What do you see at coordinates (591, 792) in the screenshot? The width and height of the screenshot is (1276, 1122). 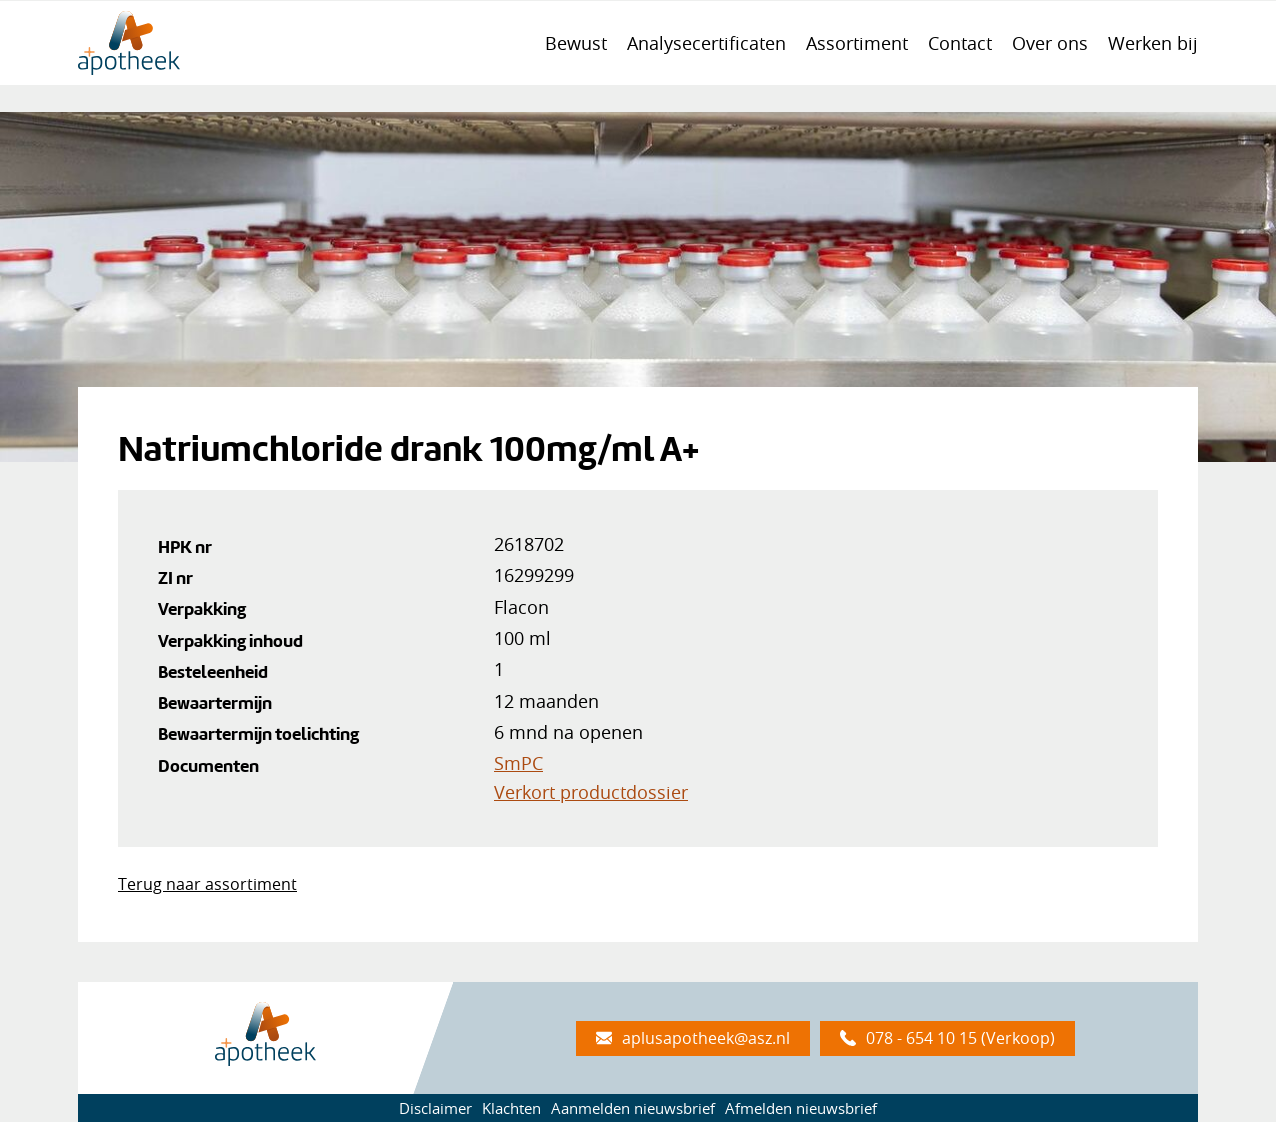 I see `Verkort productdossier` at bounding box center [591, 792].